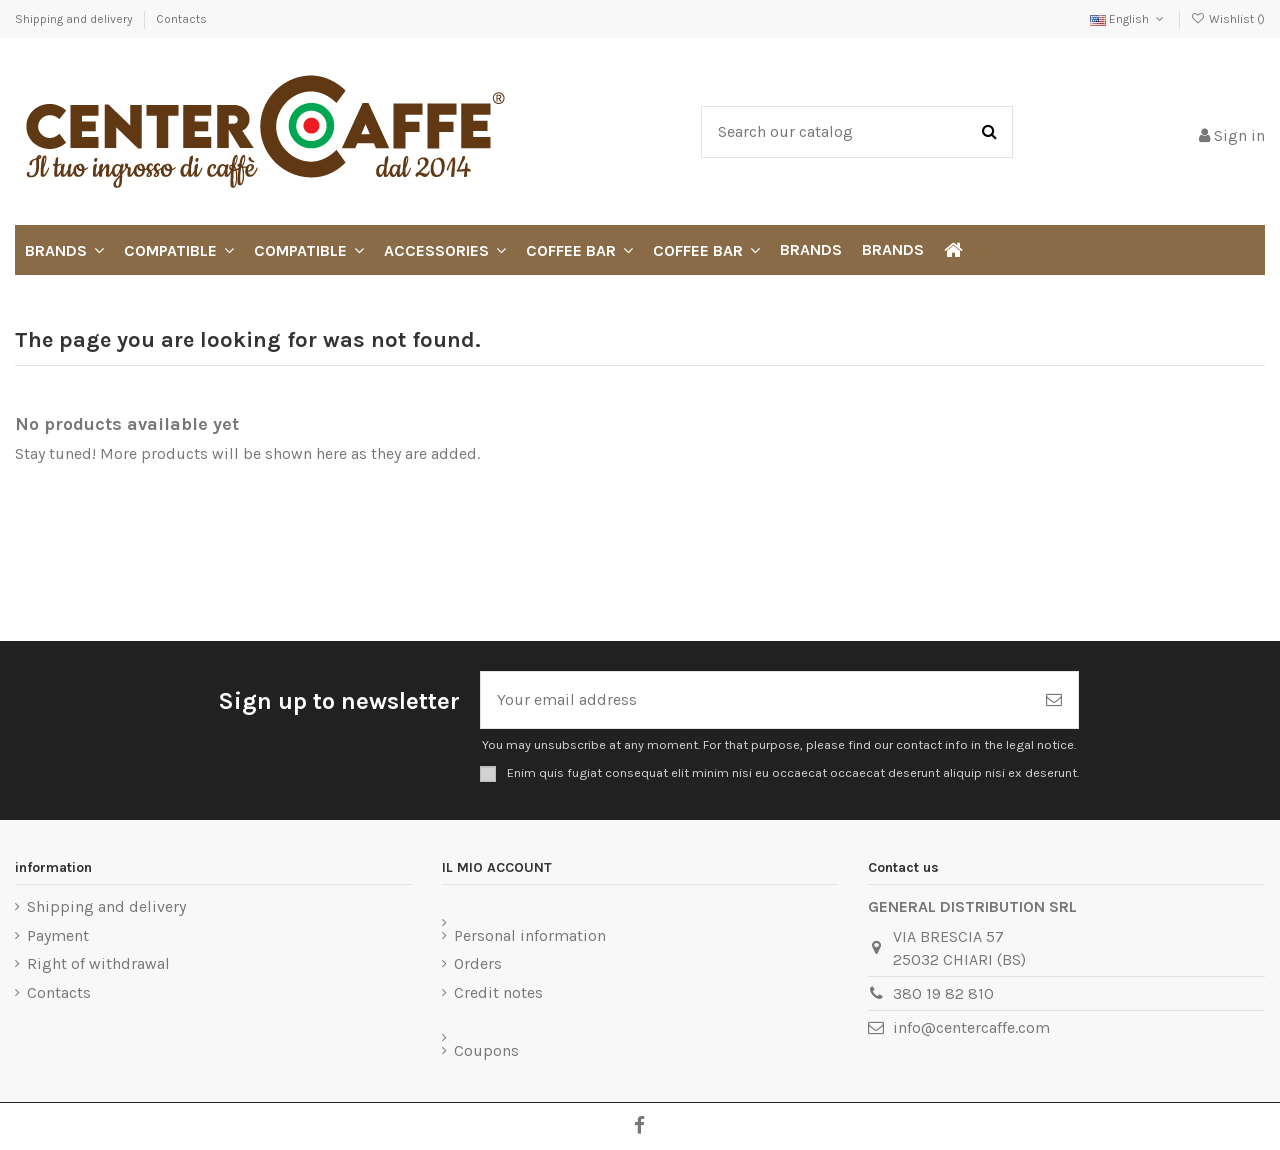  What do you see at coordinates (755, 700) in the screenshot?
I see `[Your email address]` at bounding box center [755, 700].